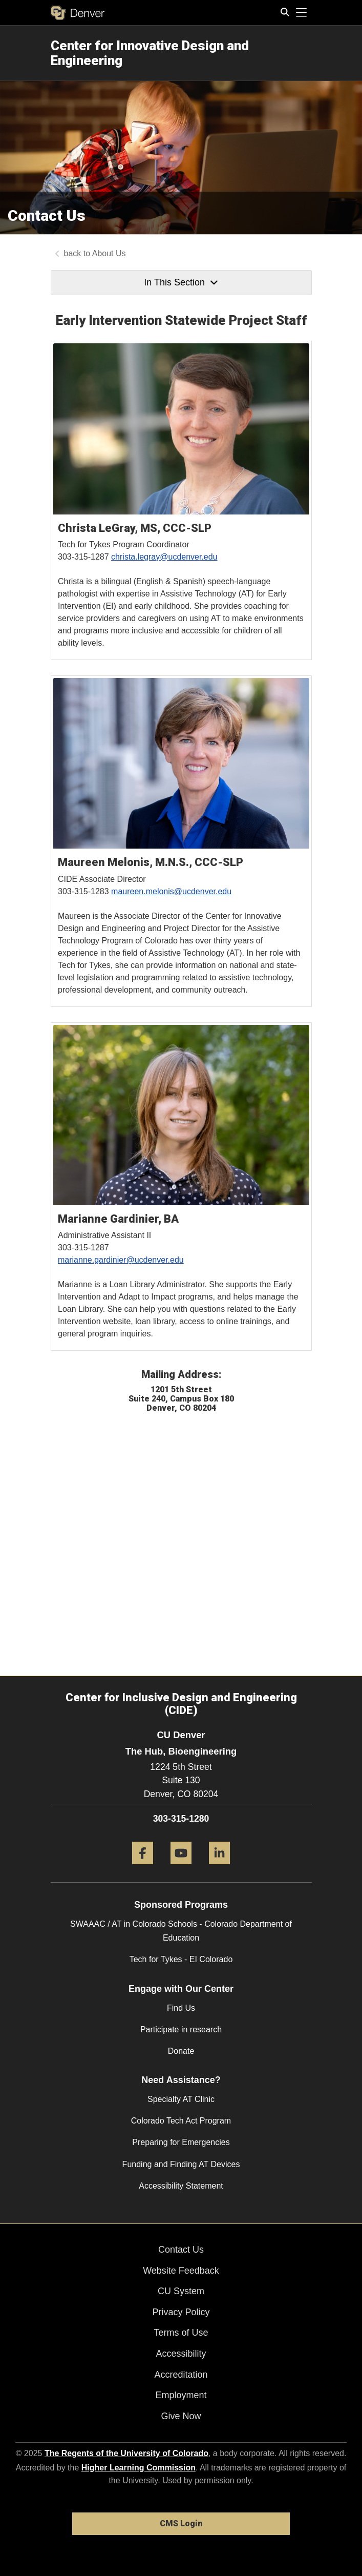 The image size is (362, 2576). Describe the element at coordinates (181, 2051) in the screenshot. I see `Donate` at that location.